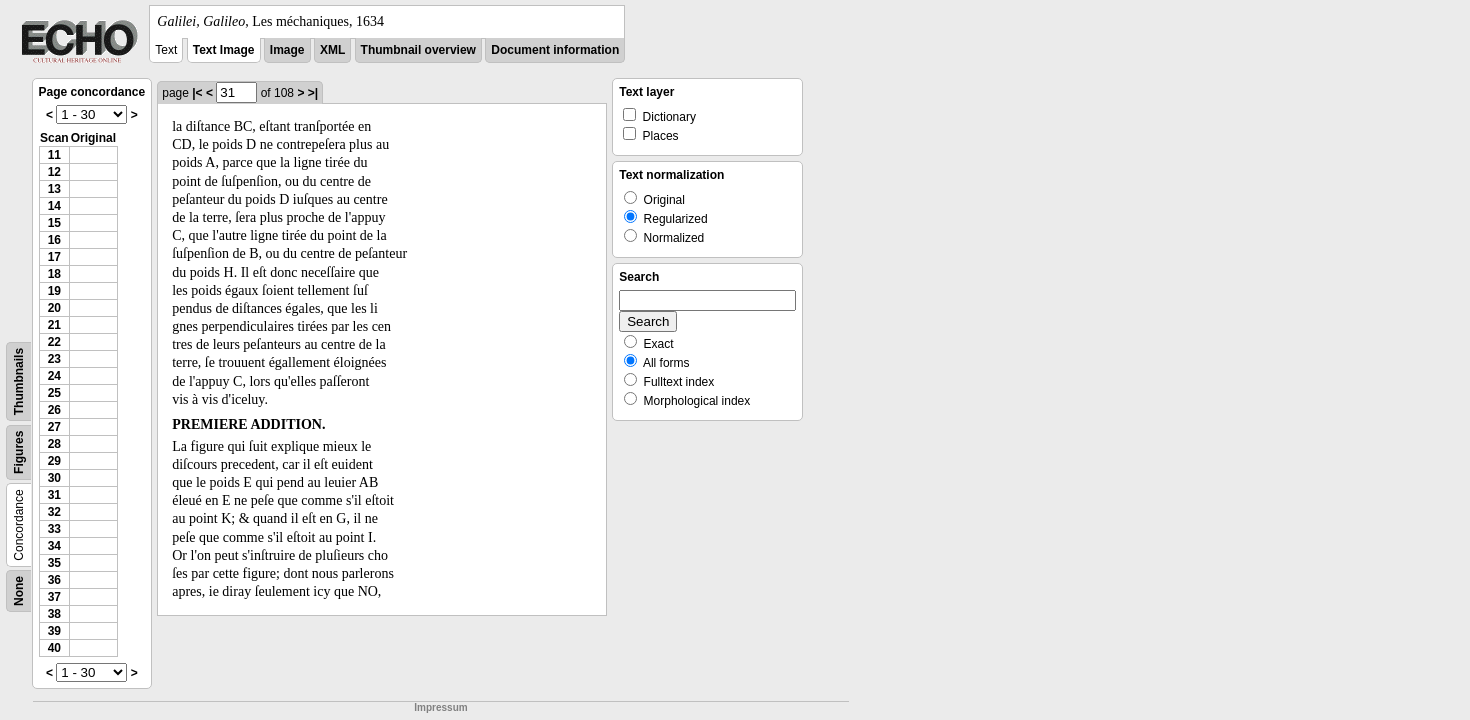  What do you see at coordinates (54, 614) in the screenshot?
I see `38` at bounding box center [54, 614].